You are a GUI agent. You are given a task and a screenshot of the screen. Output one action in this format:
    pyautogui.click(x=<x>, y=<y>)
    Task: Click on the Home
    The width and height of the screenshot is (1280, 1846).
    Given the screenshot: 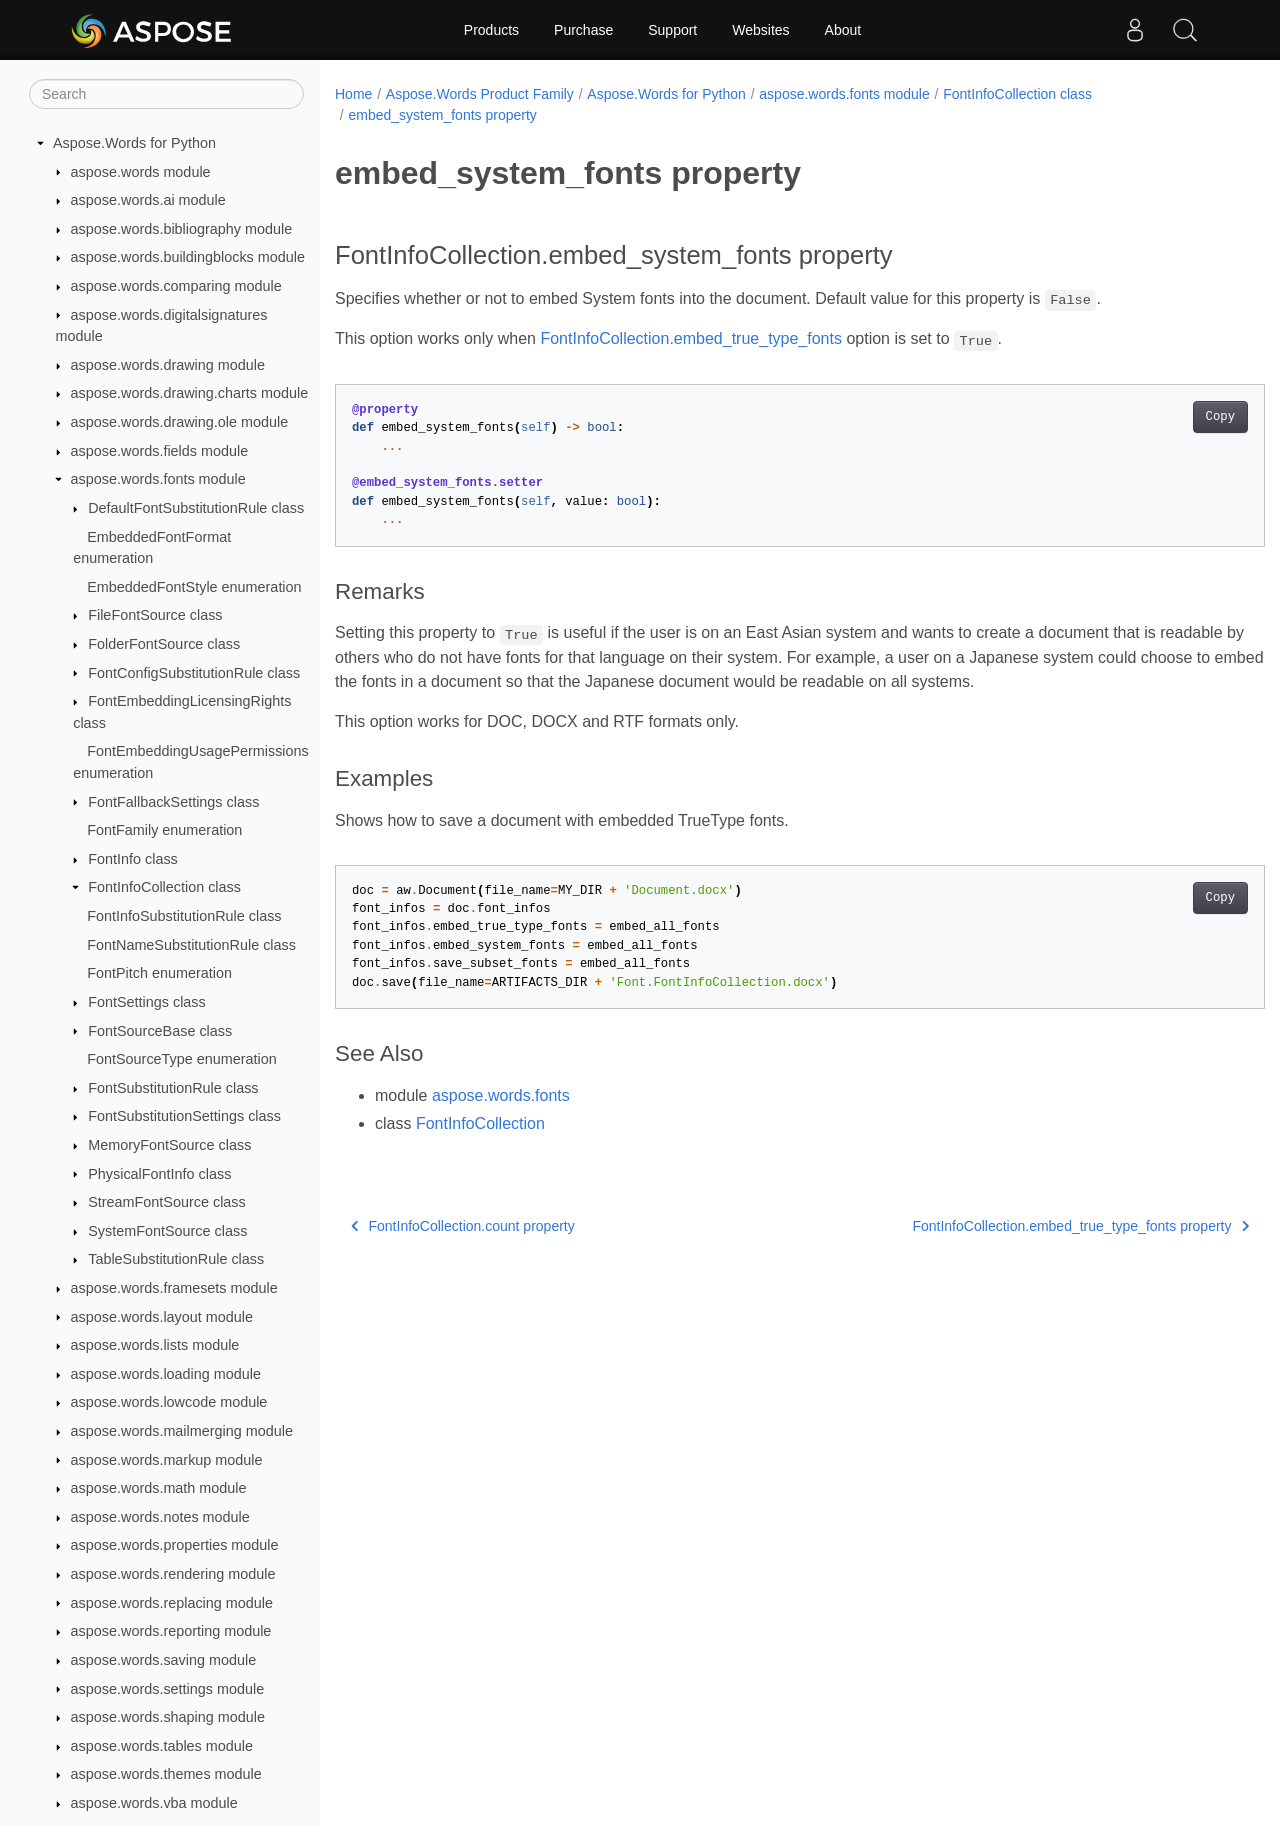 What is the action you would take?
    pyautogui.click(x=353, y=94)
    